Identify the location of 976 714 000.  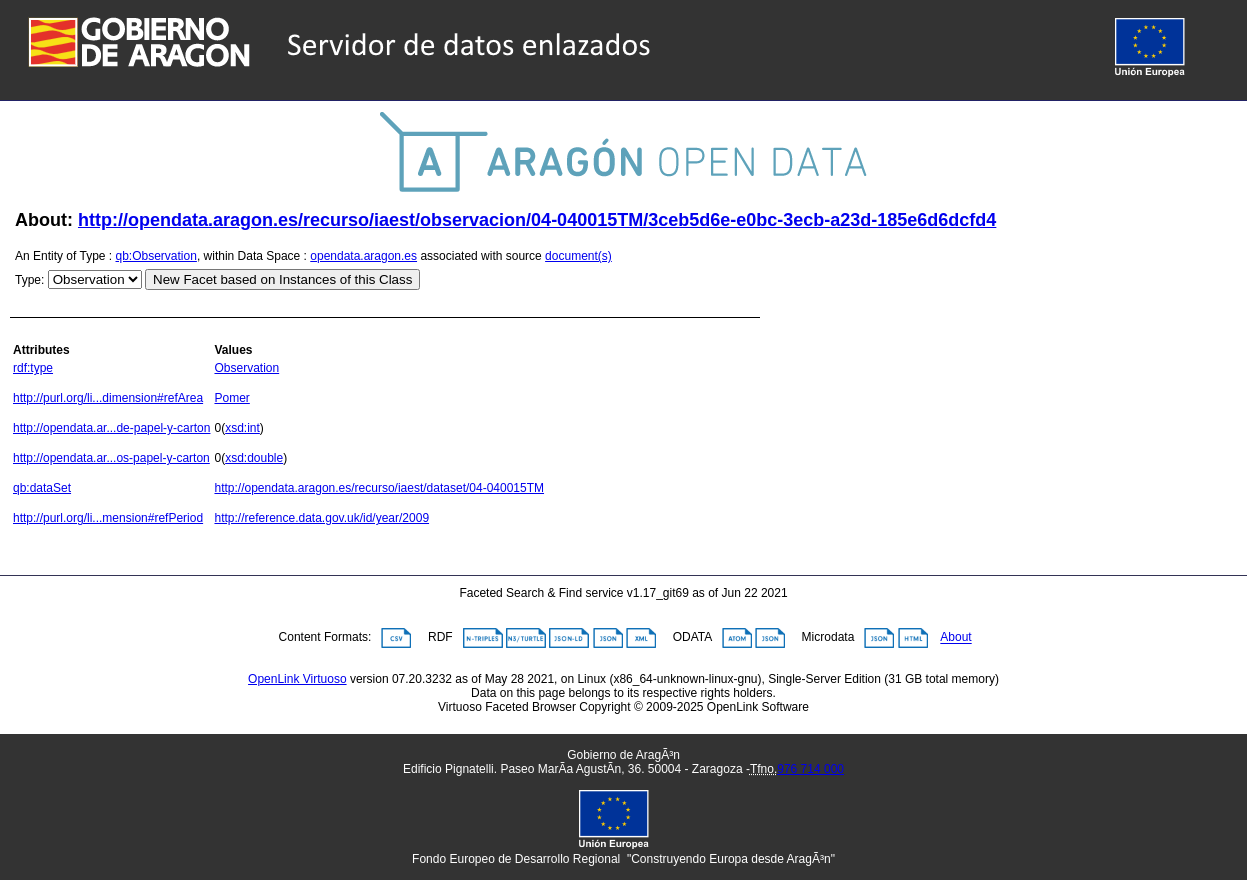
(810, 769).